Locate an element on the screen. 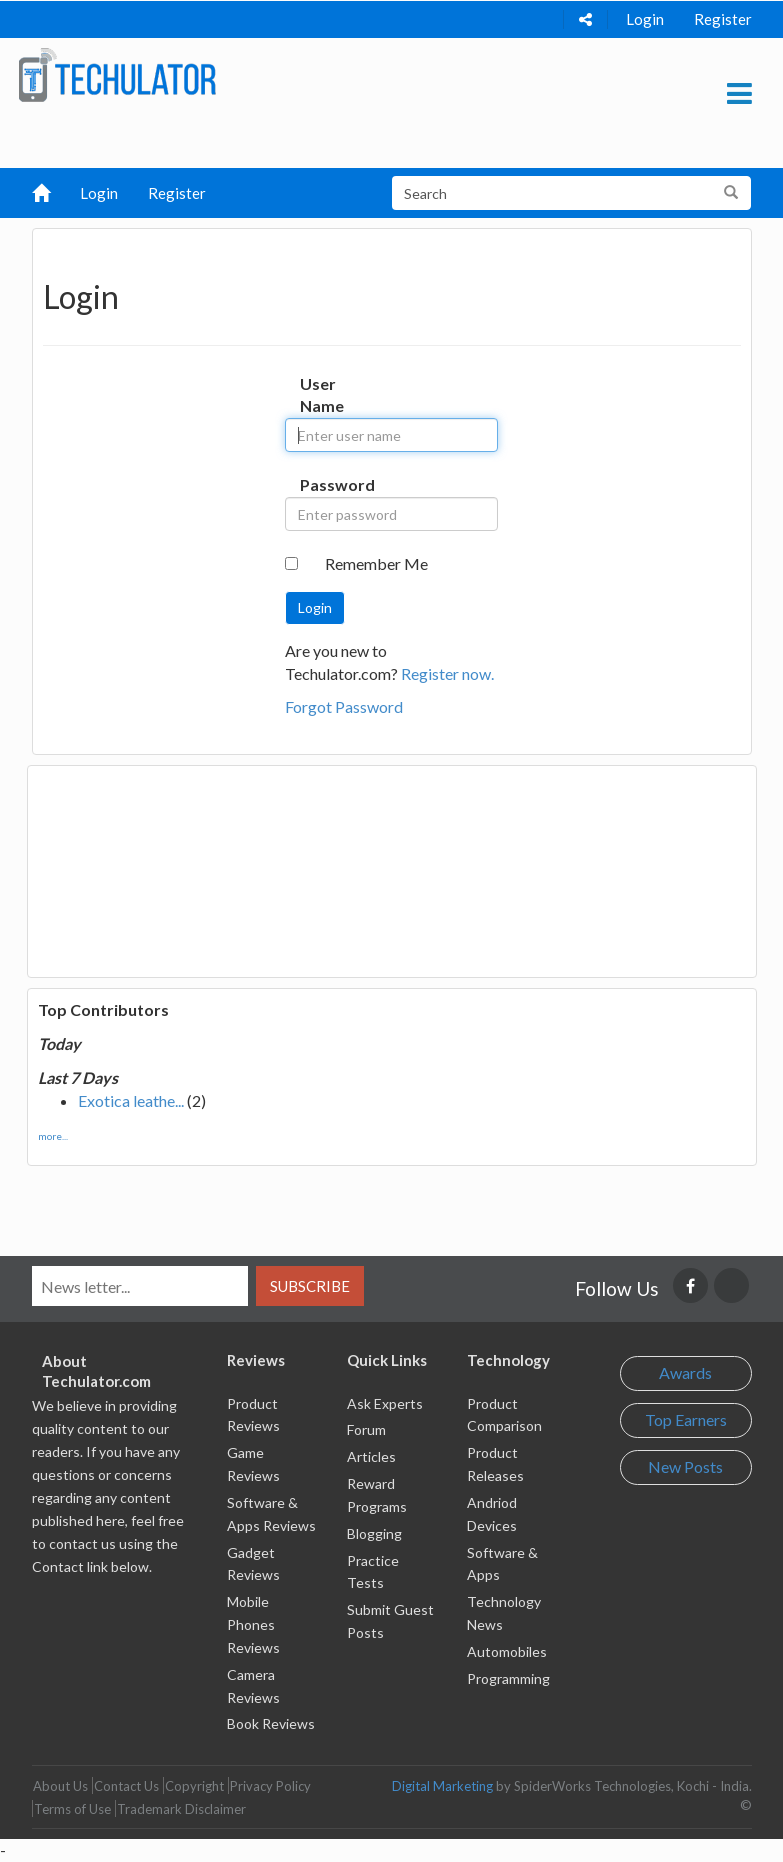  User Name is located at coordinates (319, 395).